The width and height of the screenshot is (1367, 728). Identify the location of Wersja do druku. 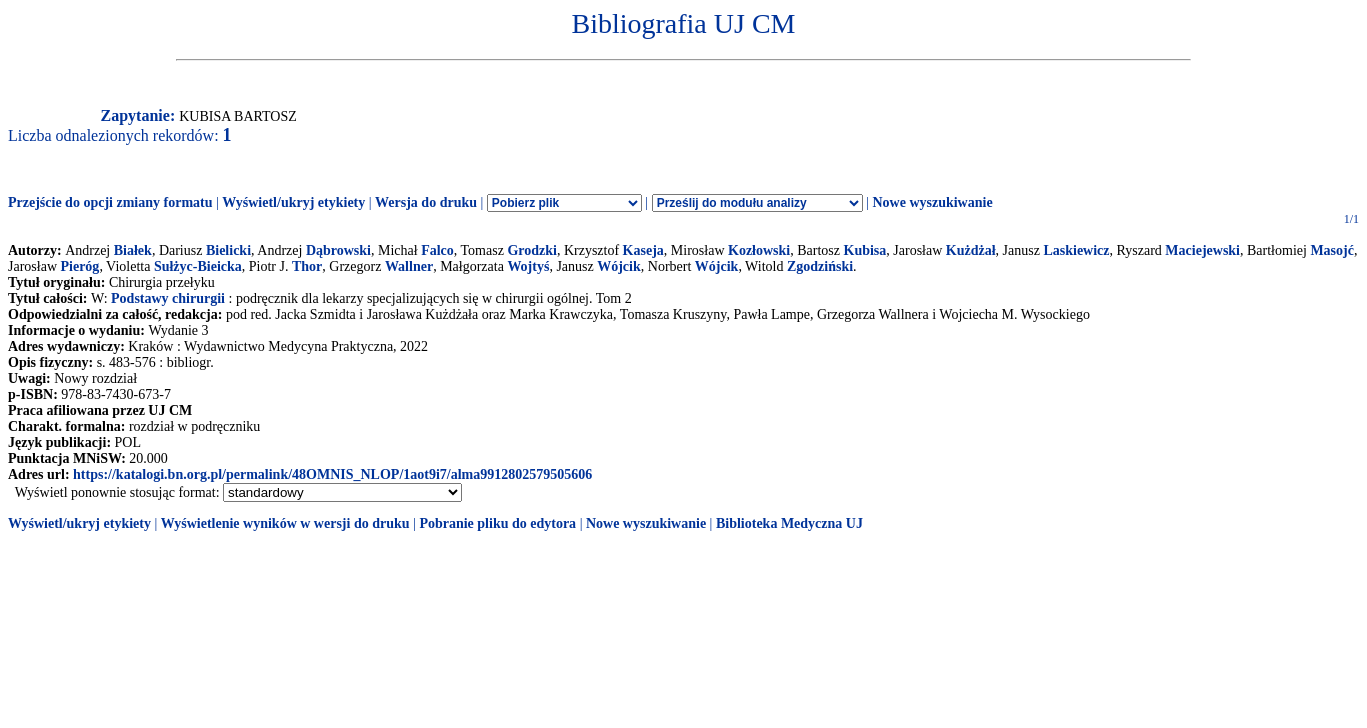
(426, 202).